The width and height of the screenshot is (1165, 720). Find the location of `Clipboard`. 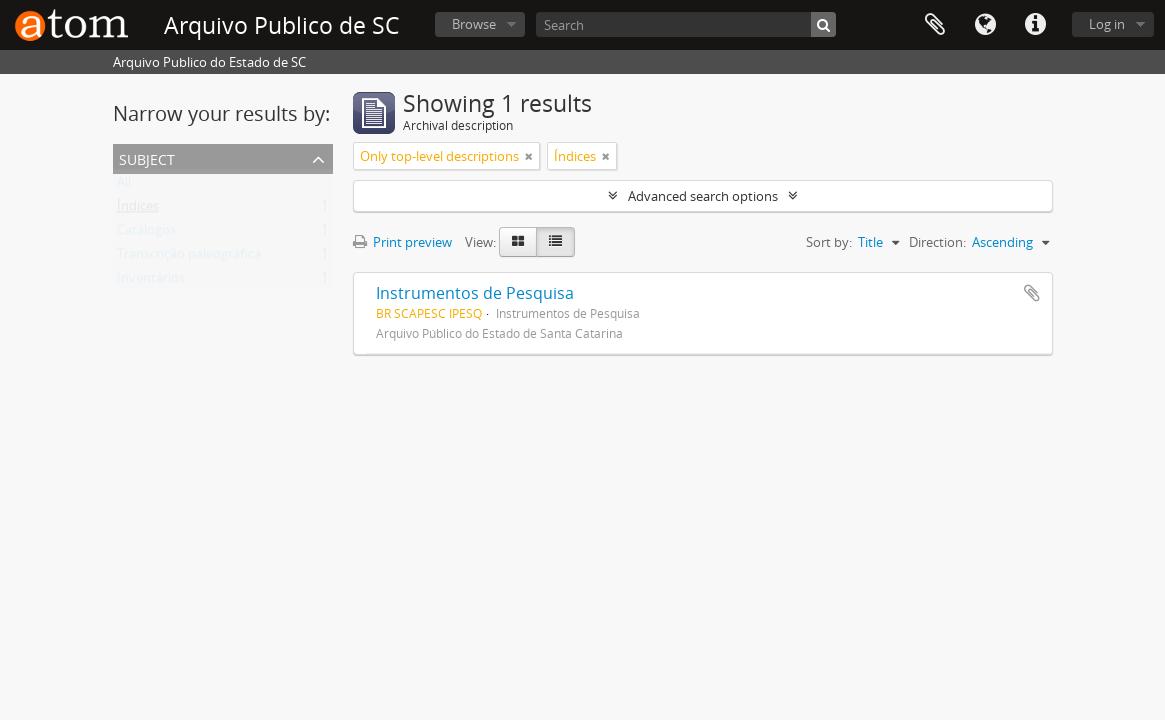

Clipboard is located at coordinates (935, 25).